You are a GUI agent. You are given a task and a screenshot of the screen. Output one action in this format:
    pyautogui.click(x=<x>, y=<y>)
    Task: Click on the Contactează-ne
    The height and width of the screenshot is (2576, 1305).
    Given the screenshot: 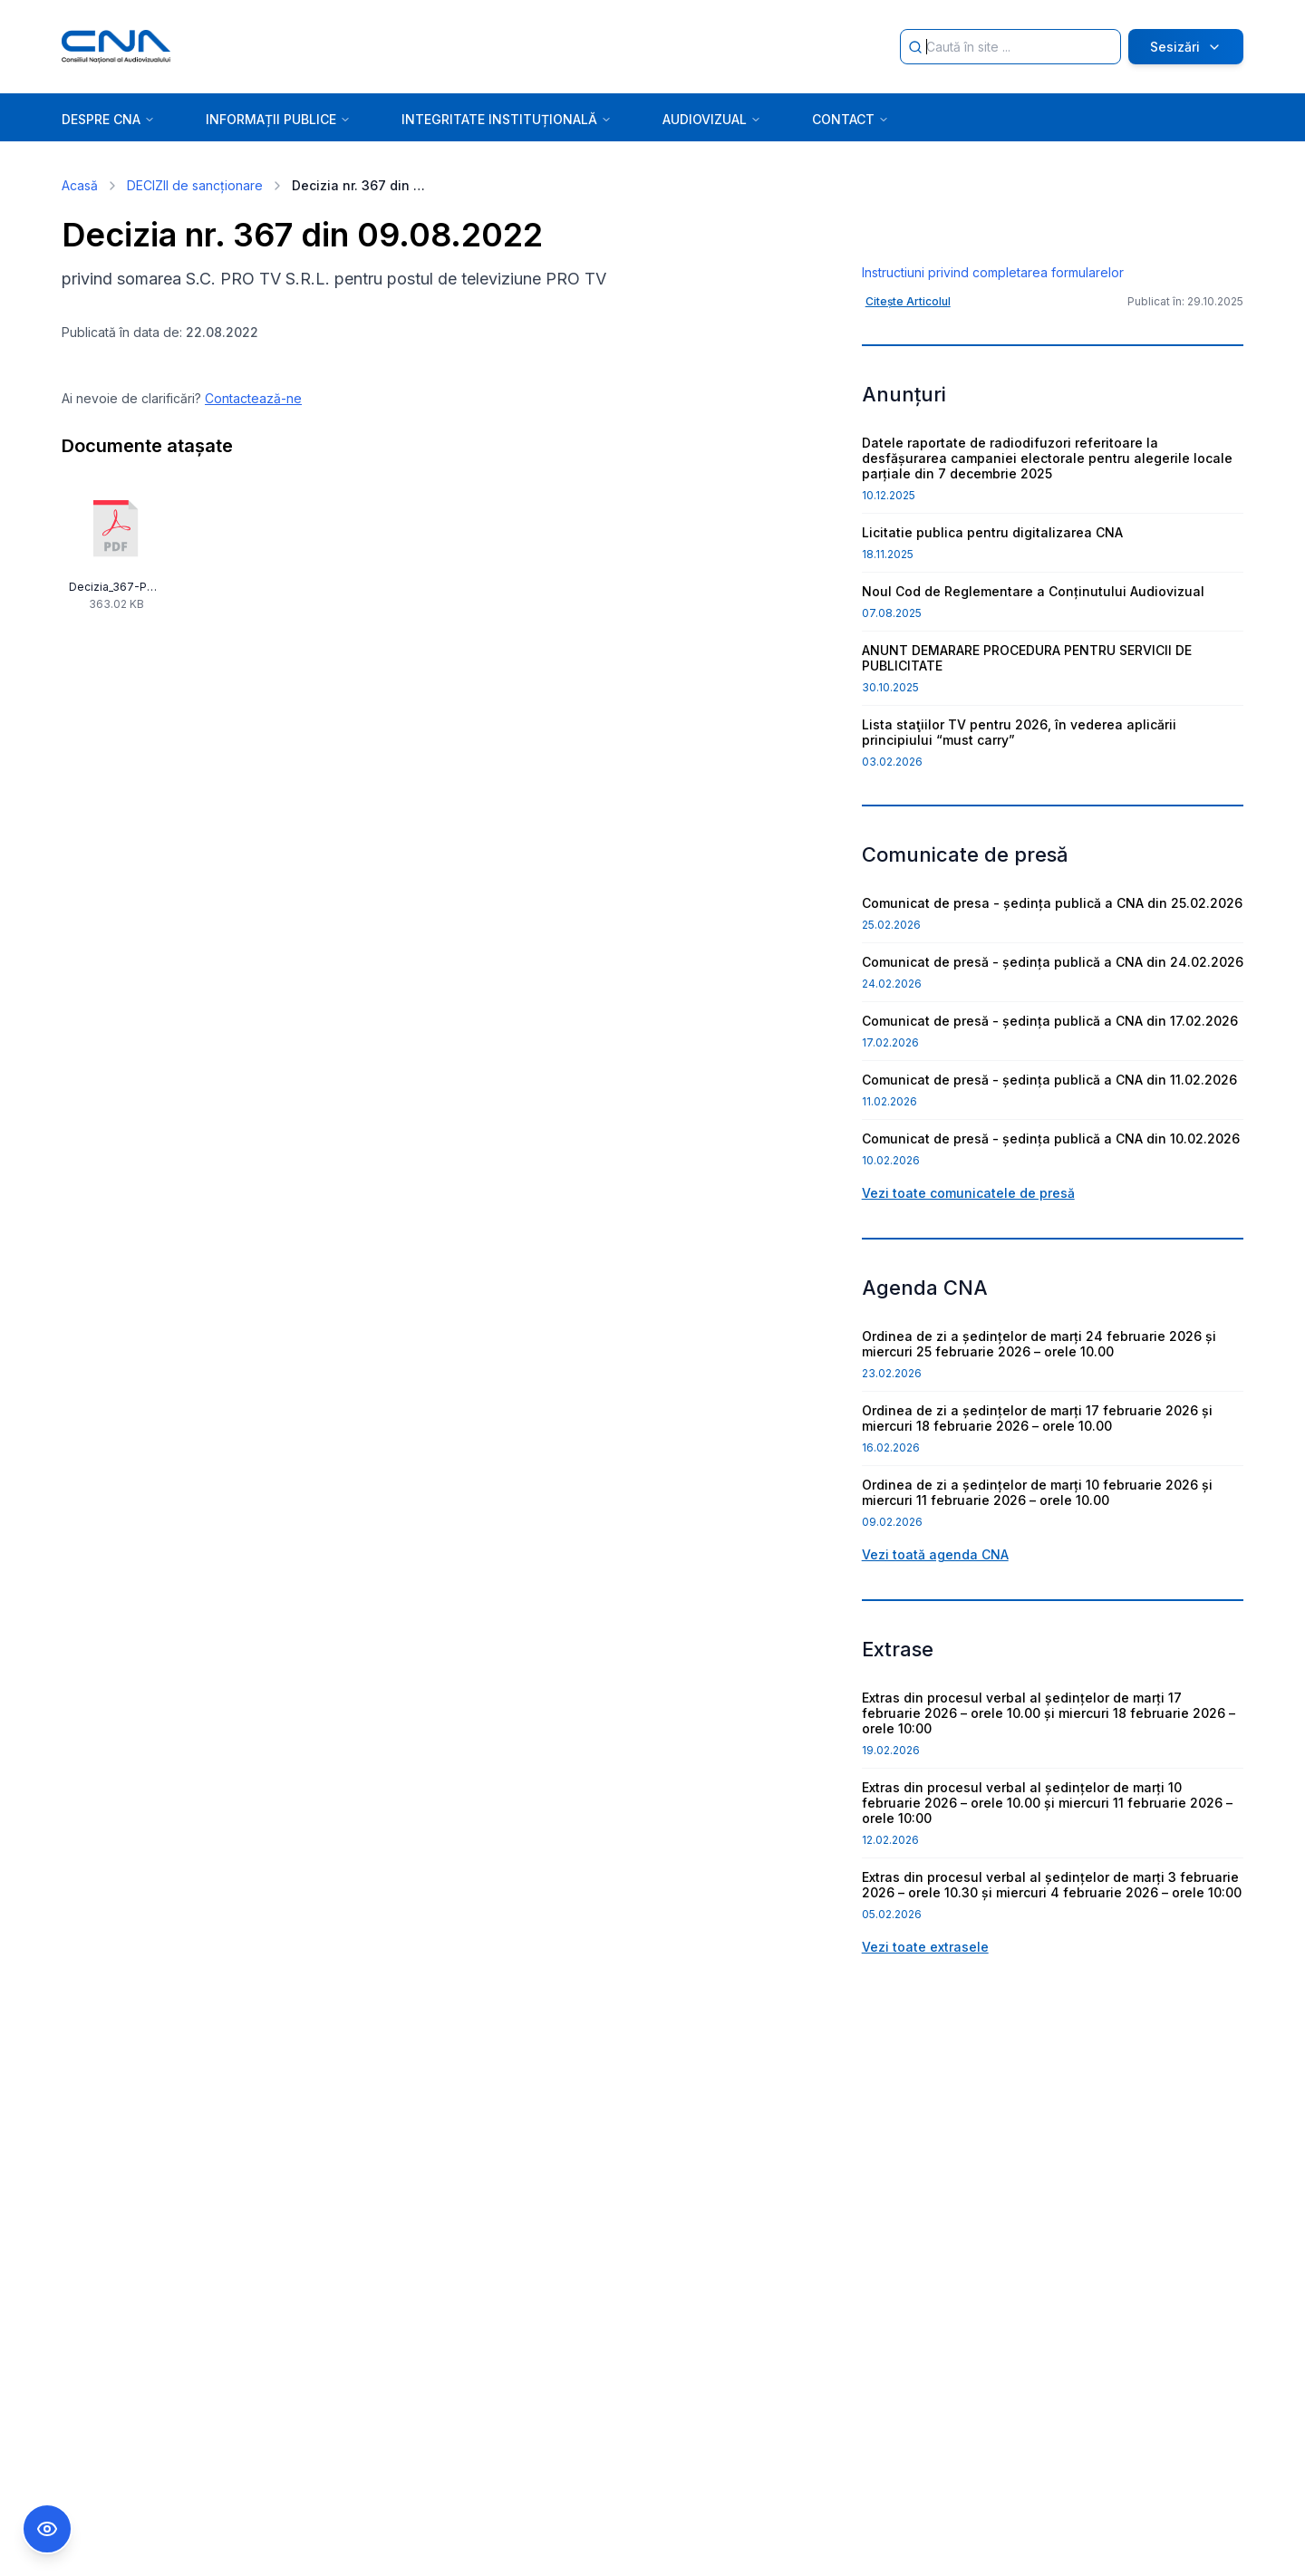 What is the action you would take?
    pyautogui.click(x=253, y=398)
    